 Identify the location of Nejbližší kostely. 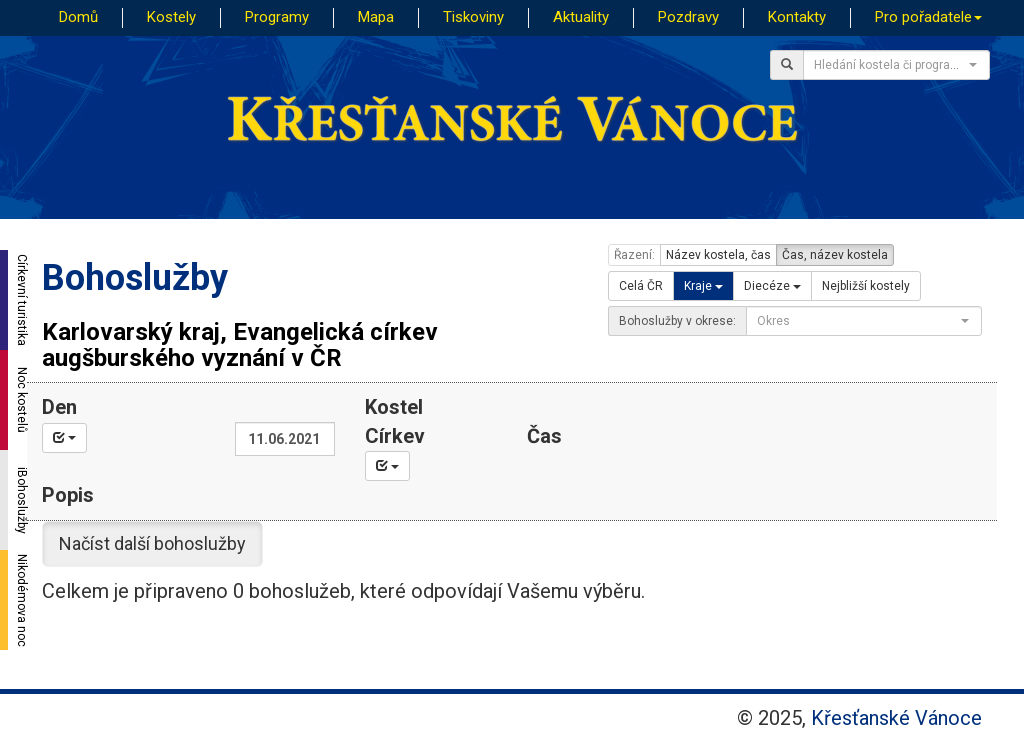
(866, 286).